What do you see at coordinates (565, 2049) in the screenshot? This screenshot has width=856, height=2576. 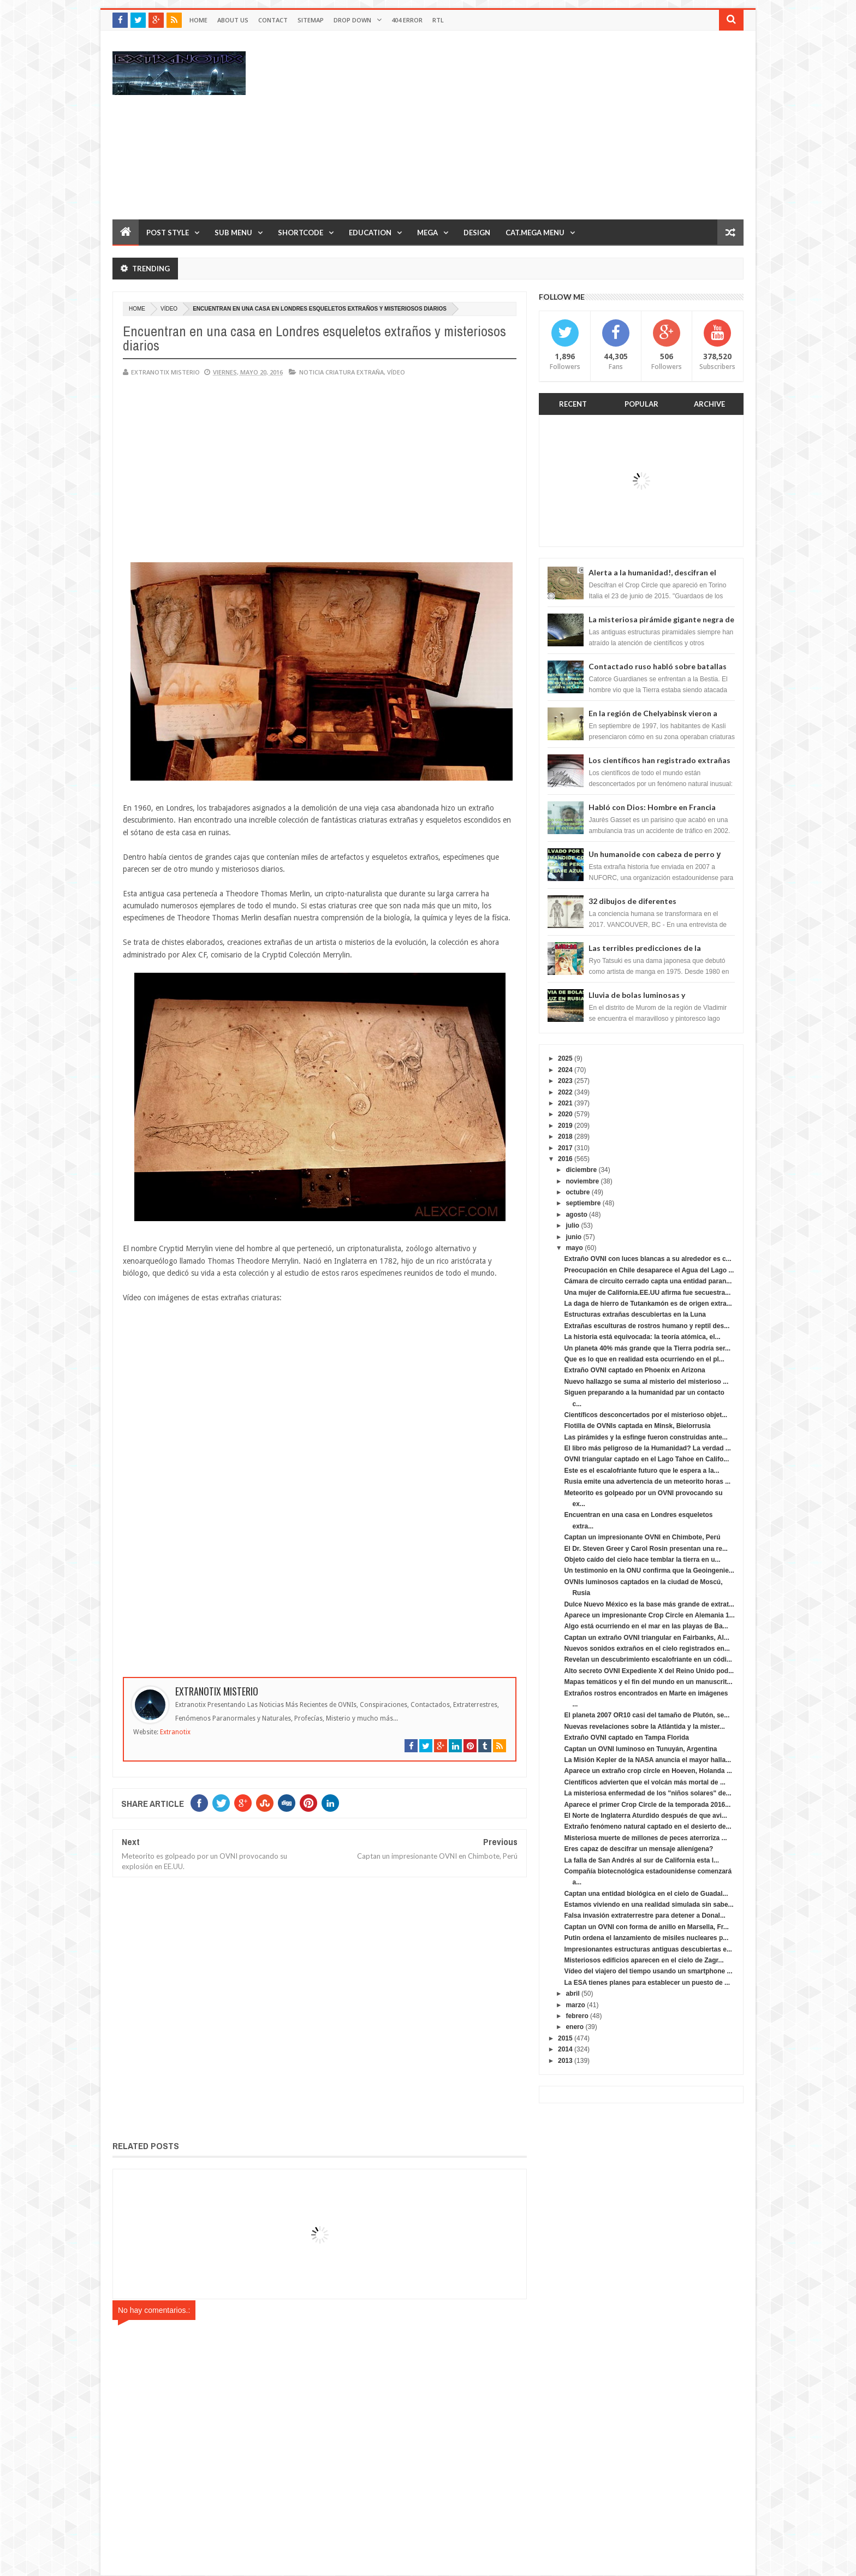 I see `2014` at bounding box center [565, 2049].